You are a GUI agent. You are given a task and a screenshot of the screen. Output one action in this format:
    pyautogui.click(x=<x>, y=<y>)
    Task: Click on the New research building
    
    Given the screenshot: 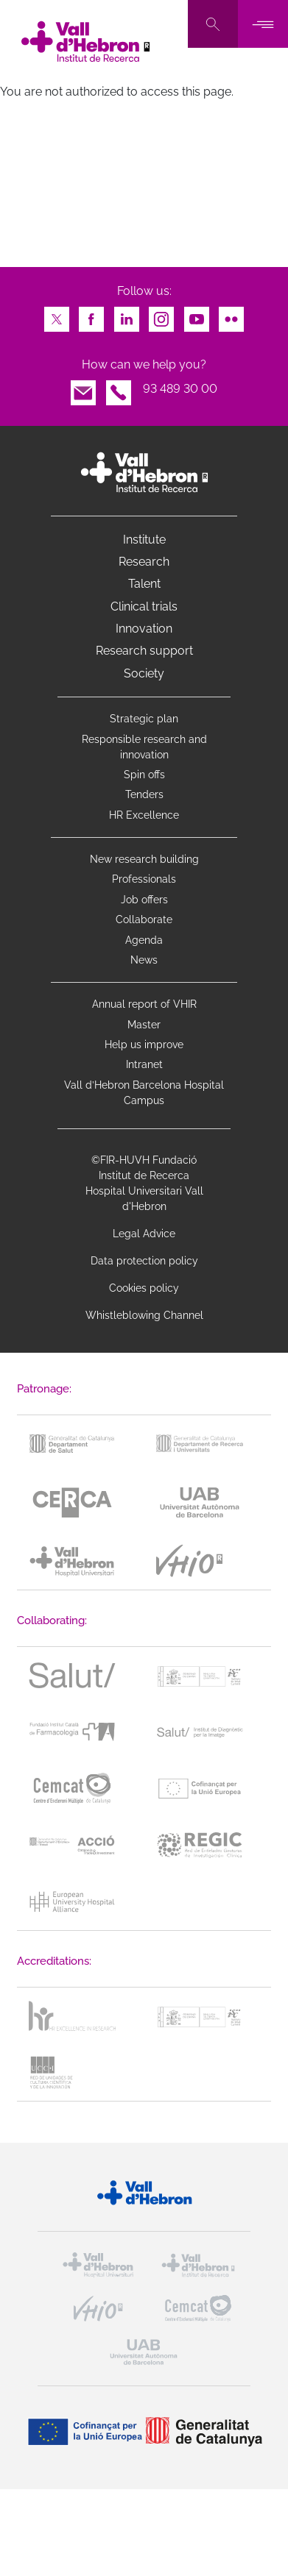 What is the action you would take?
    pyautogui.click(x=144, y=859)
    